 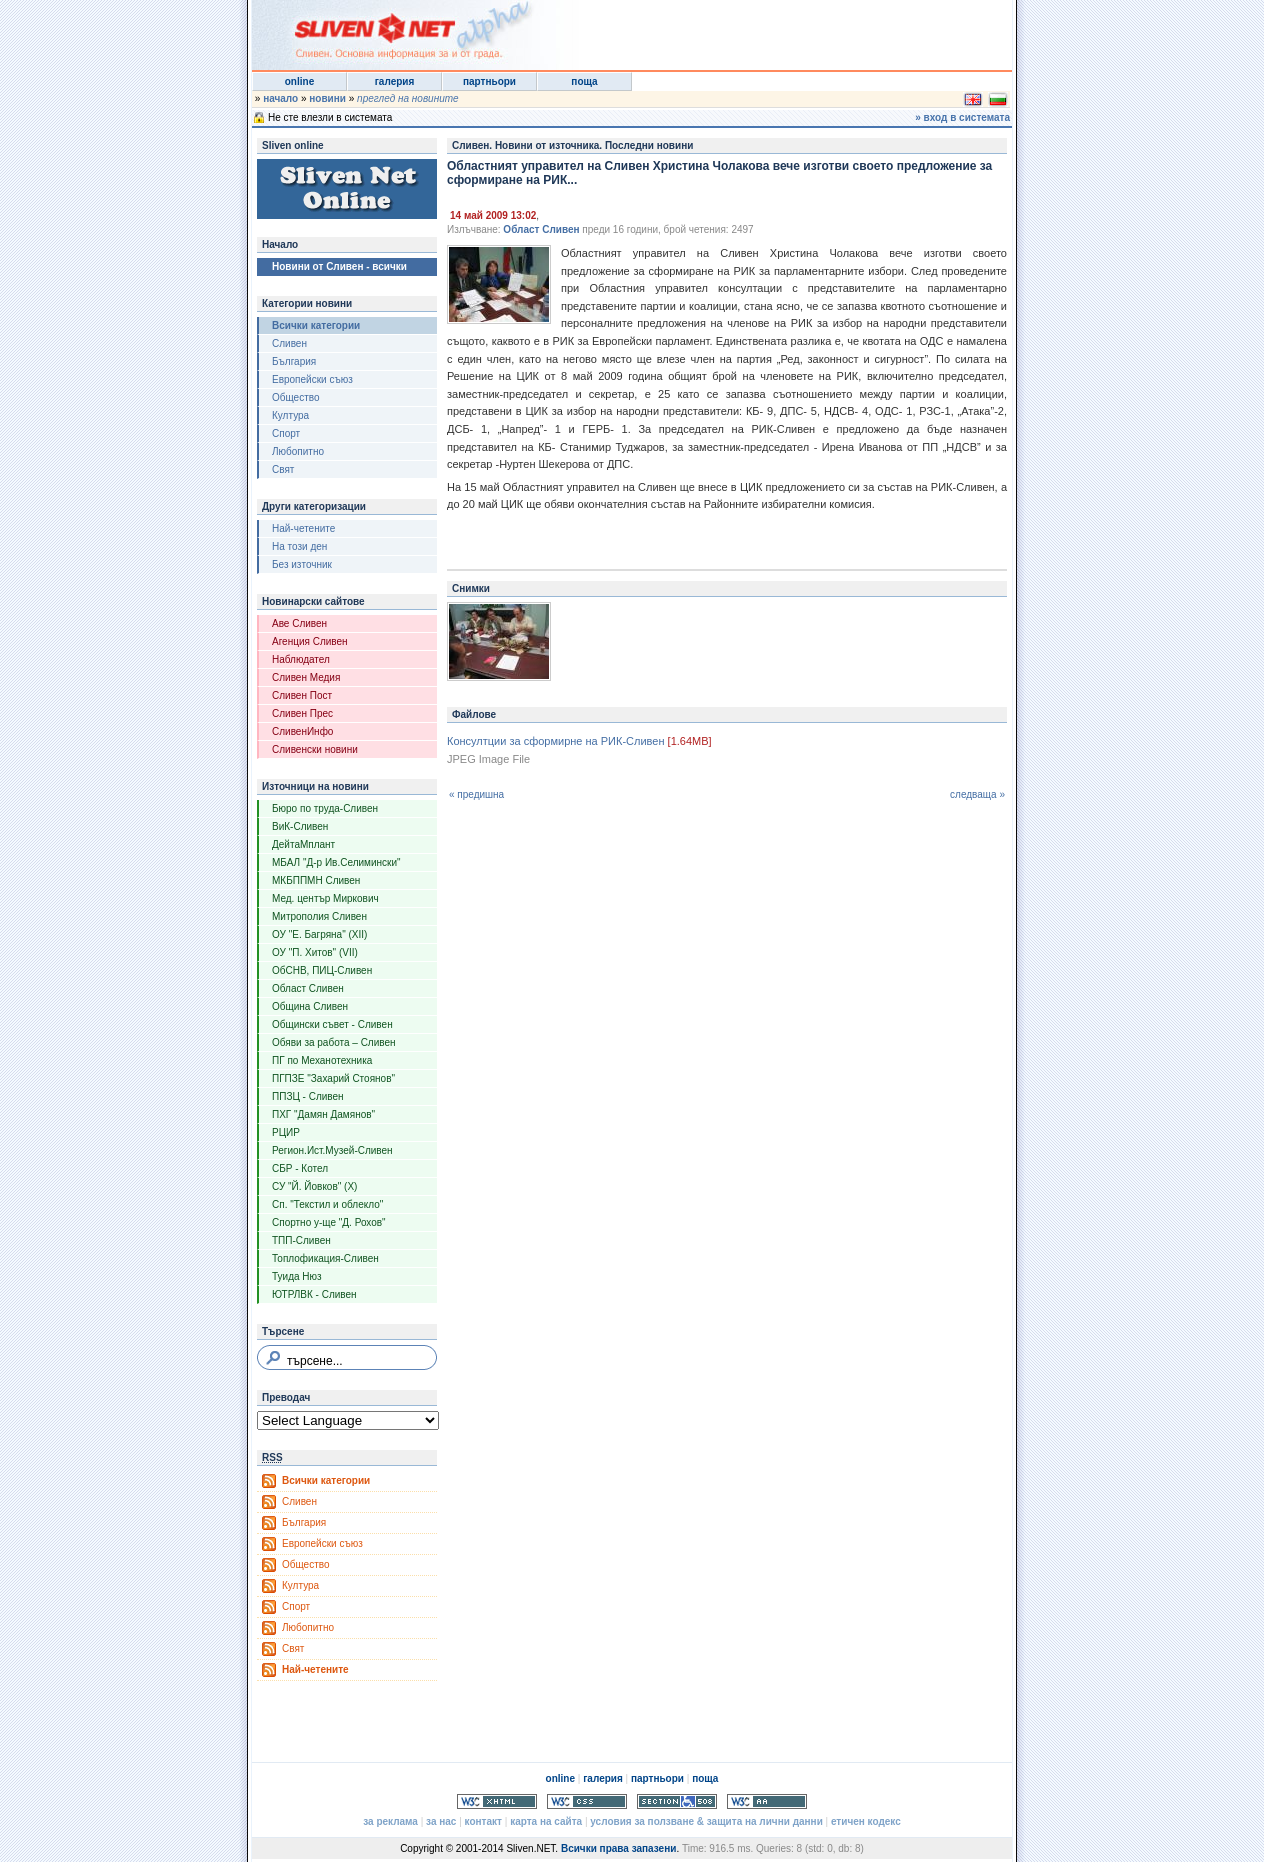 What do you see at coordinates (476, 794) in the screenshot?
I see `« предишна` at bounding box center [476, 794].